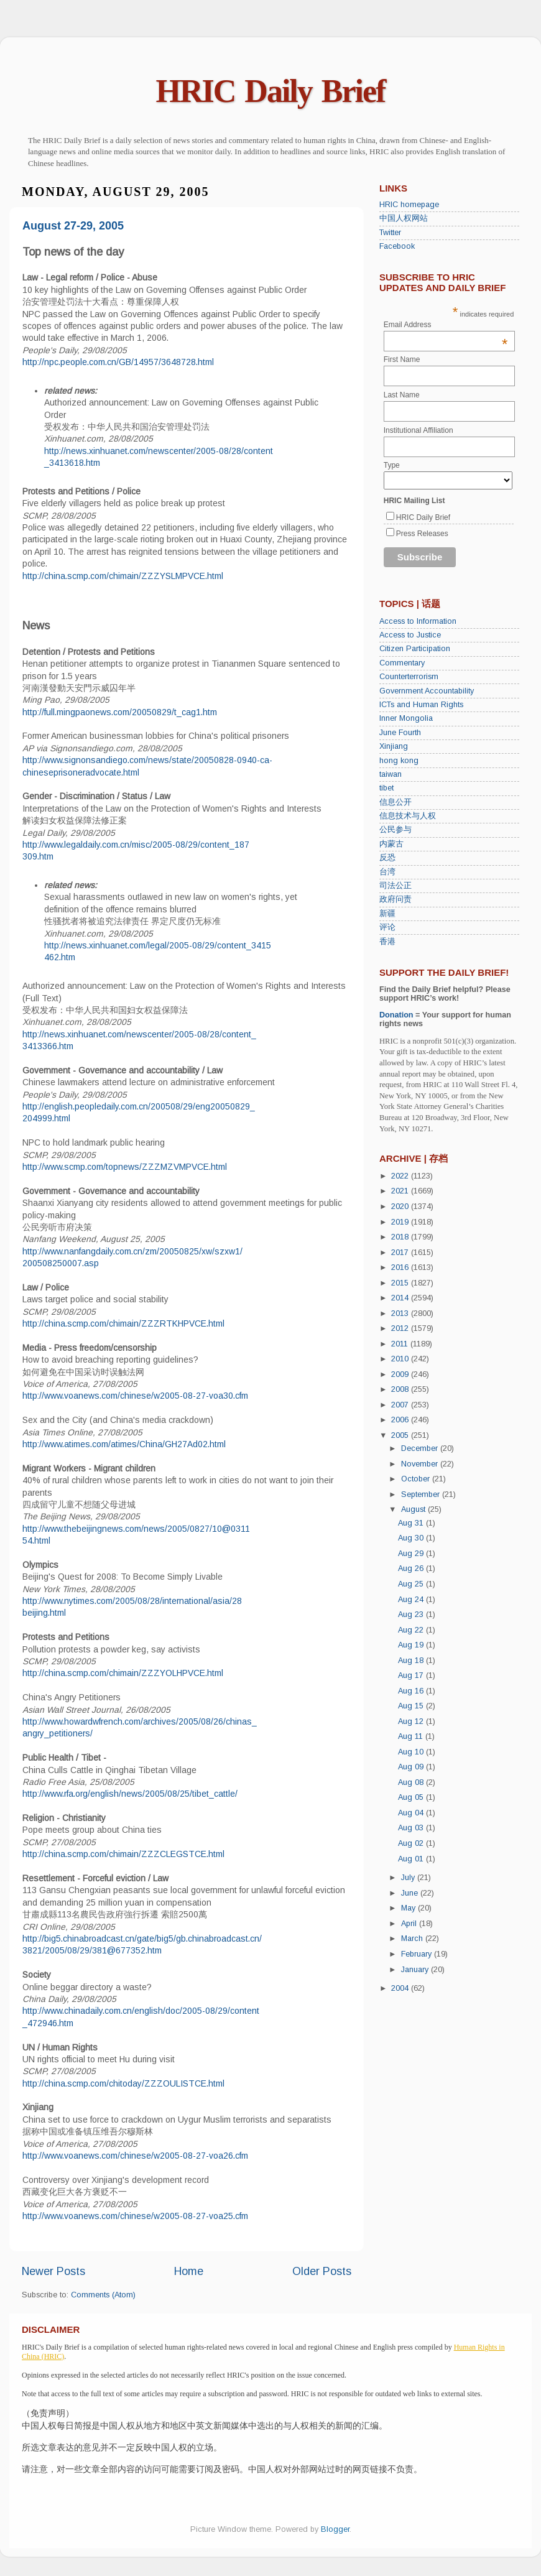 The image size is (541, 2576). Describe the element at coordinates (412, 1568) in the screenshot. I see `Aug 26` at that location.